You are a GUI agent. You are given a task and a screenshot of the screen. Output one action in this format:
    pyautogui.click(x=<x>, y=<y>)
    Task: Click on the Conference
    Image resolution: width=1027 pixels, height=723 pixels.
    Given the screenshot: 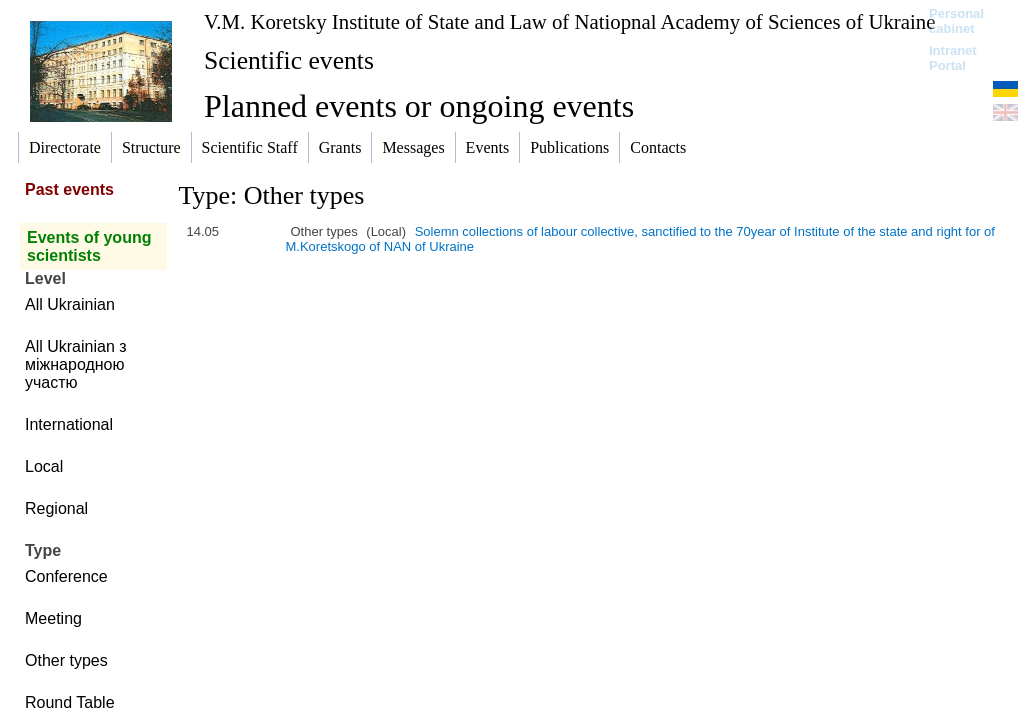 What is the action you would take?
    pyautogui.click(x=66, y=576)
    